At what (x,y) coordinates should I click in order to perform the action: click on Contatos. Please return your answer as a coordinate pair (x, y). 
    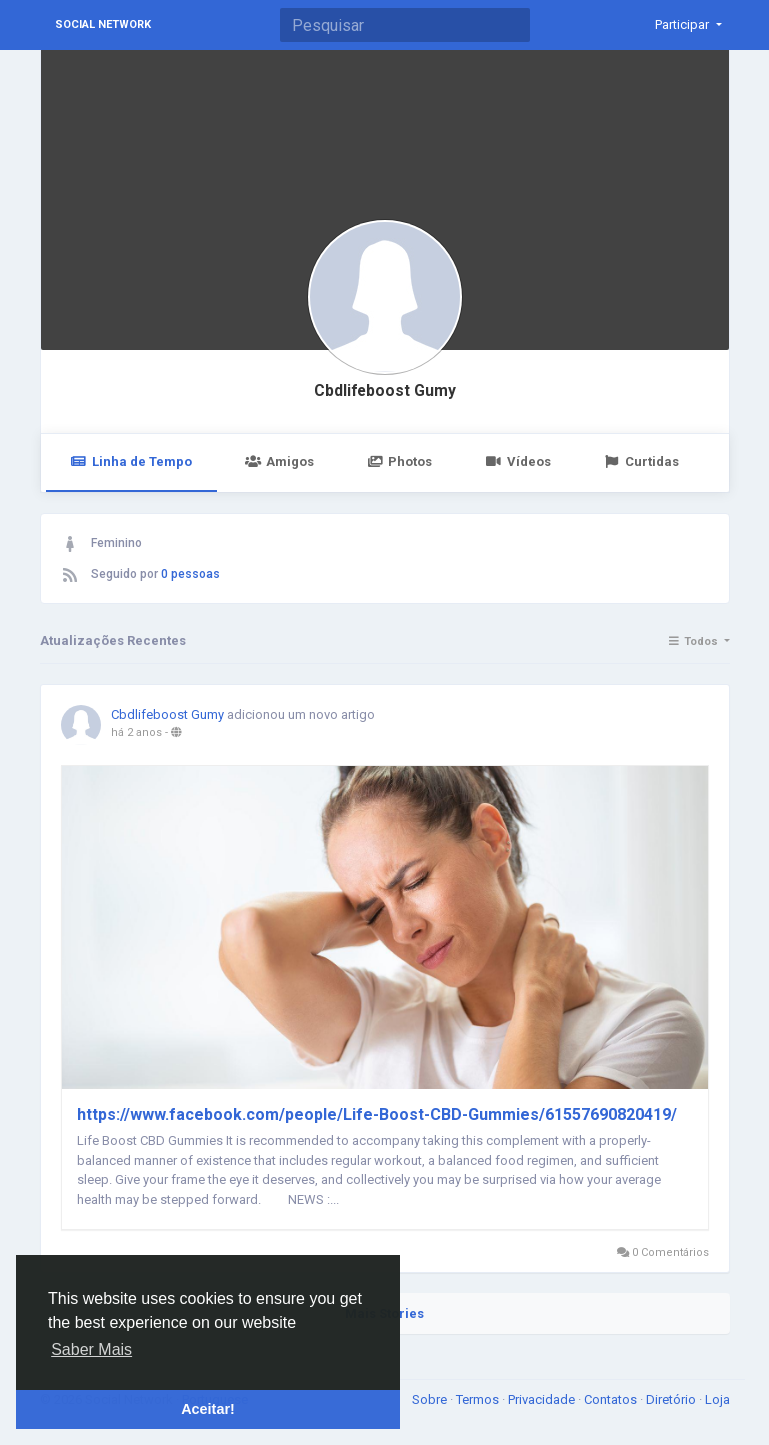
    Looking at the image, I should click on (612, 1399).